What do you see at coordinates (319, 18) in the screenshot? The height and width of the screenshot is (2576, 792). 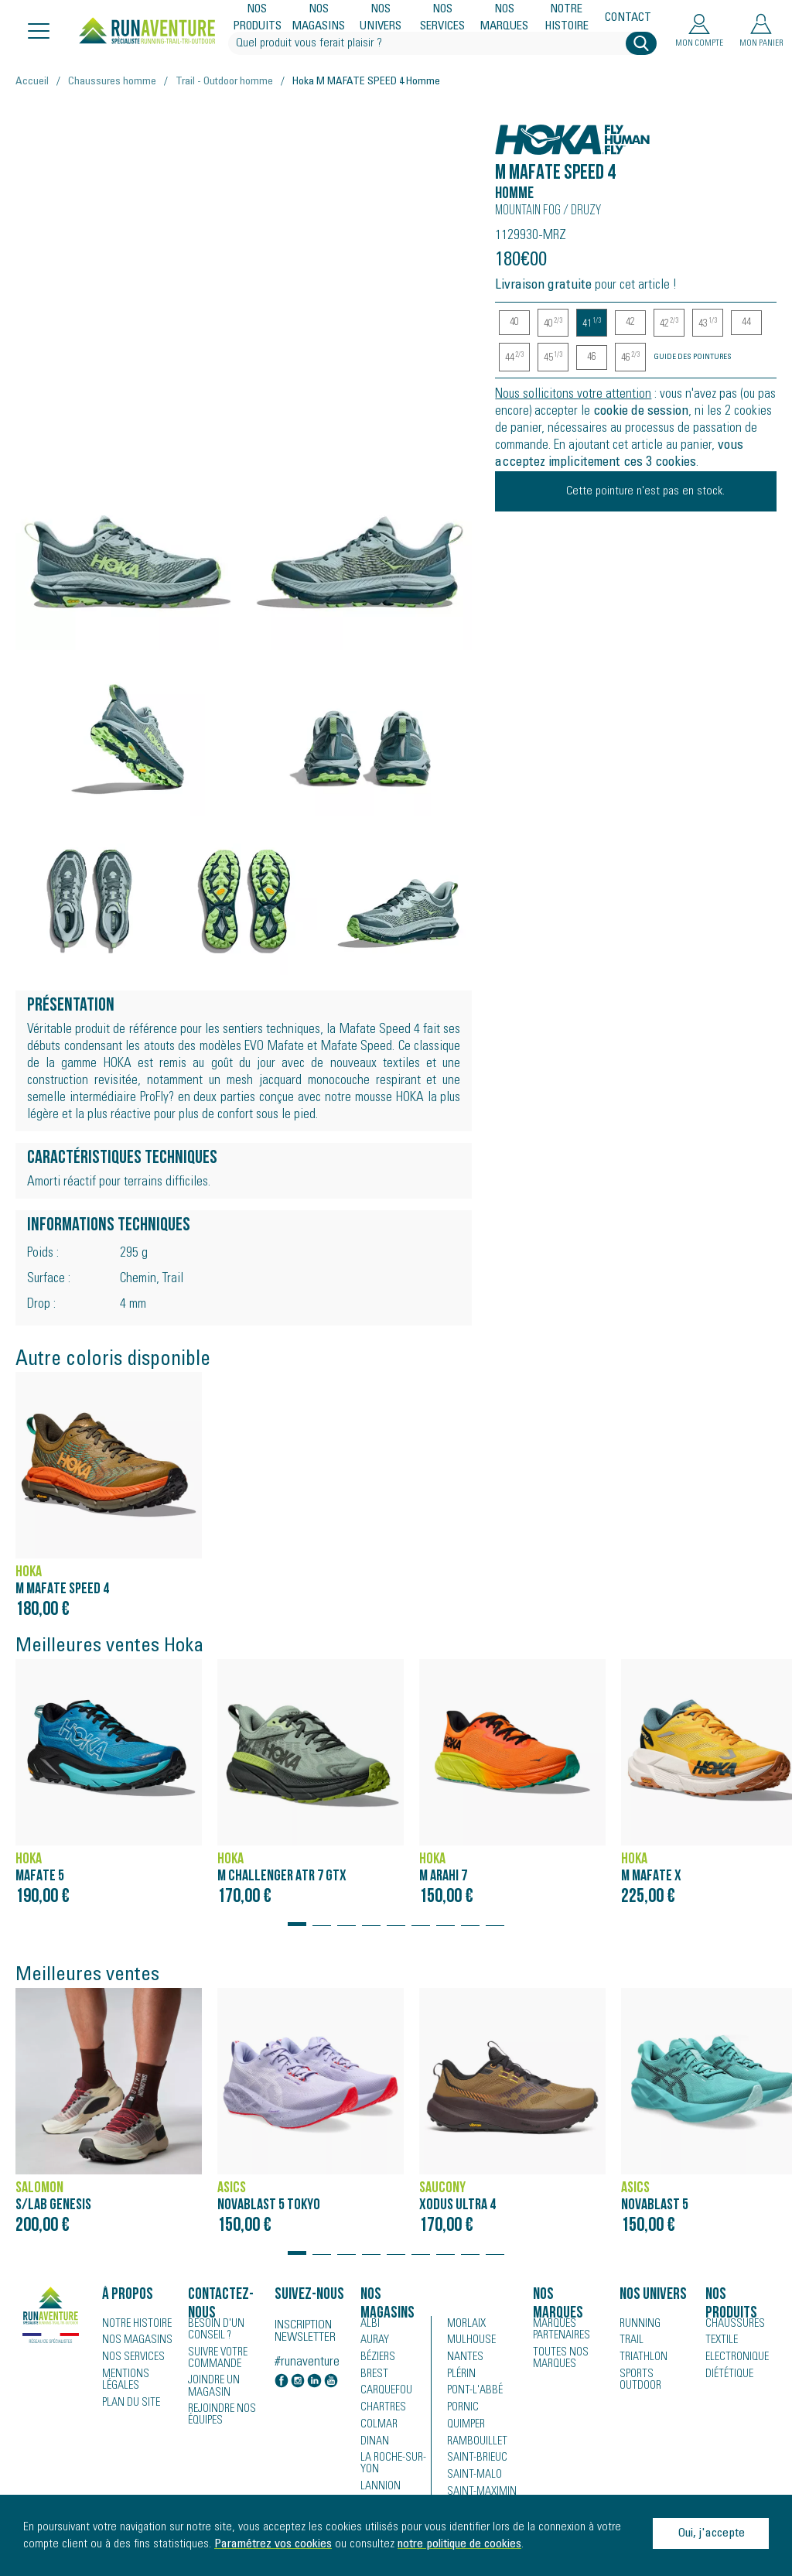 I see `Nos magasins` at bounding box center [319, 18].